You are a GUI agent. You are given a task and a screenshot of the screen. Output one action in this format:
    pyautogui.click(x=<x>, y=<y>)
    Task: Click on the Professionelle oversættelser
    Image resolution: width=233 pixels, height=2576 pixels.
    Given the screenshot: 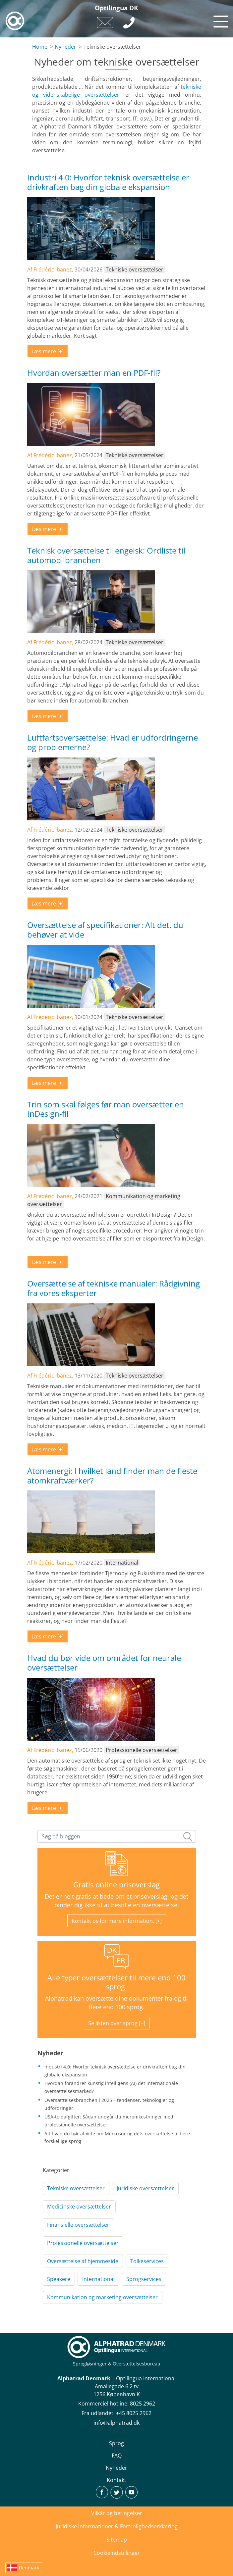 What is the action you would take?
    pyautogui.click(x=83, y=2243)
    